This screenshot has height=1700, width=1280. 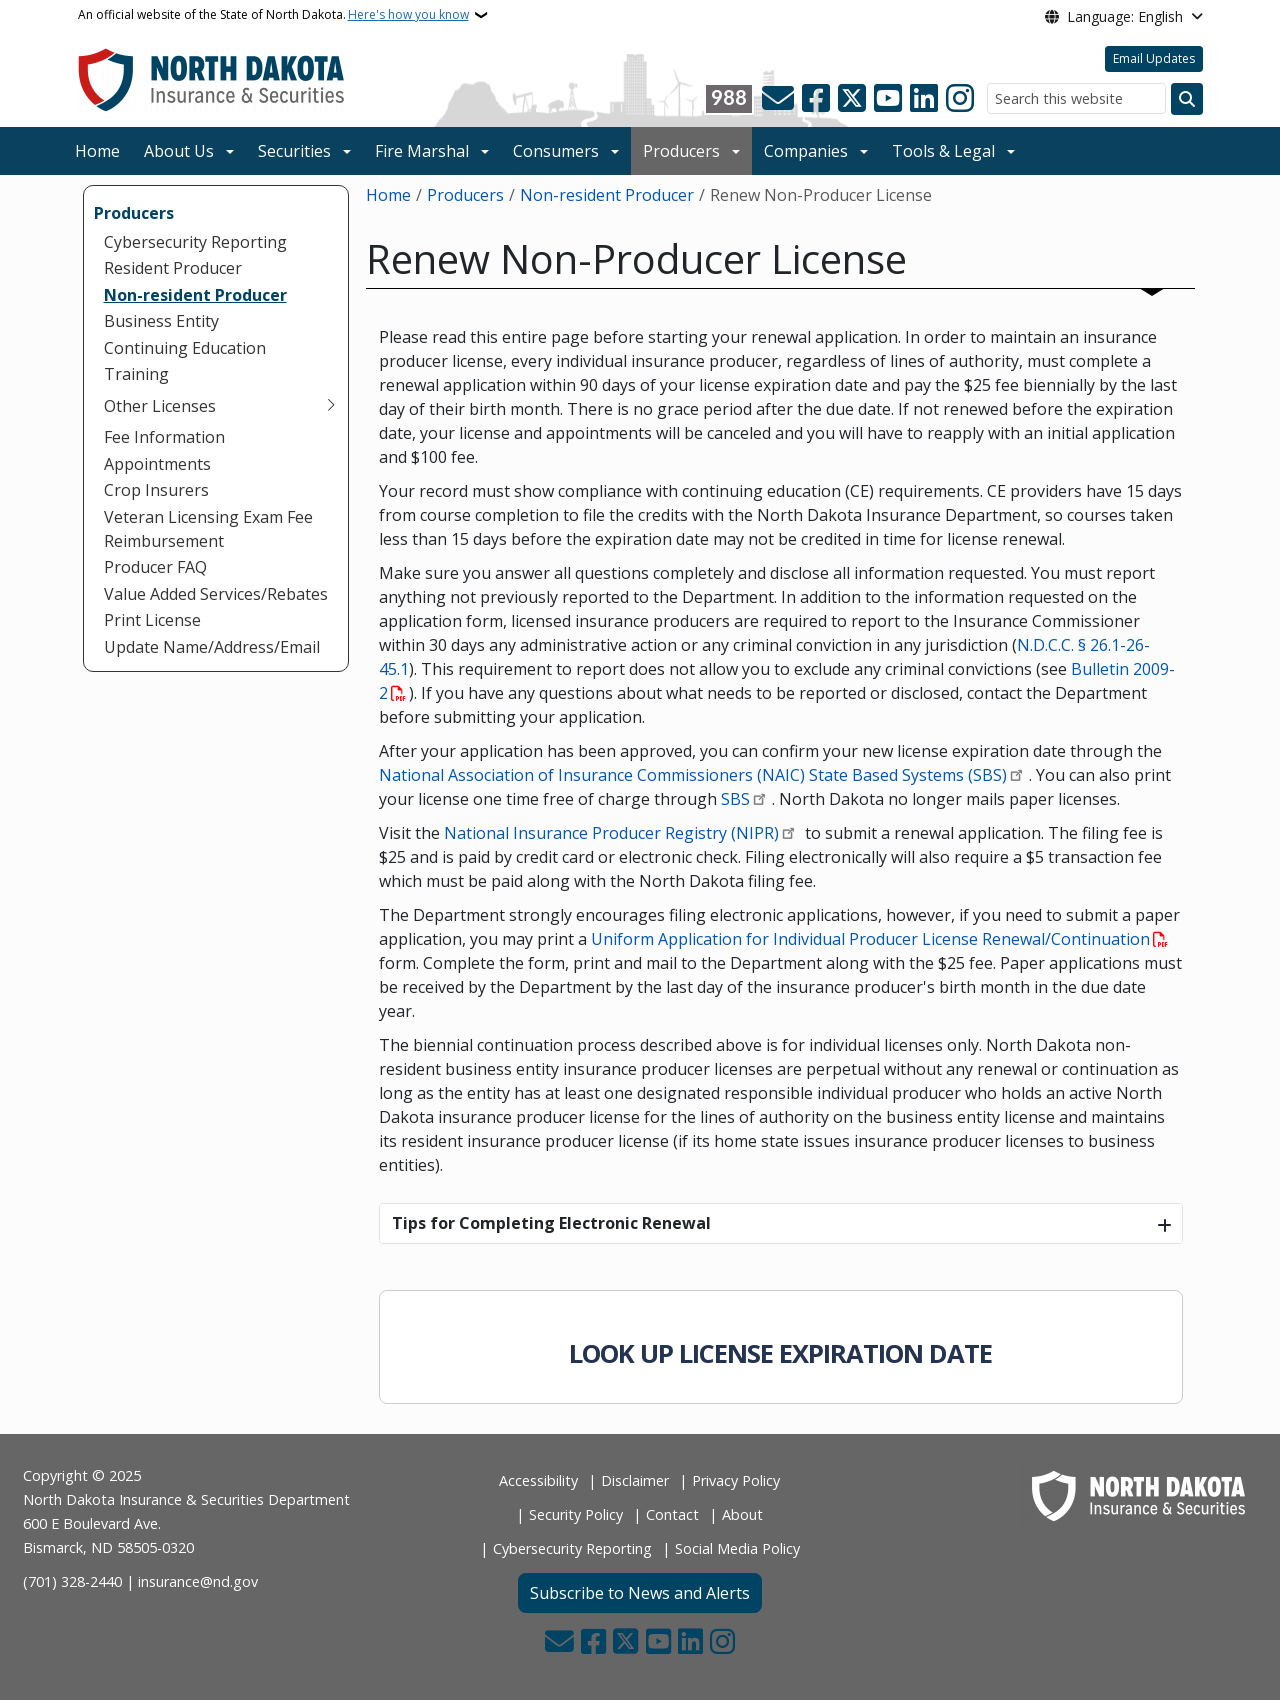 I want to click on Fee Information [menuitem], so click(x=164, y=437).